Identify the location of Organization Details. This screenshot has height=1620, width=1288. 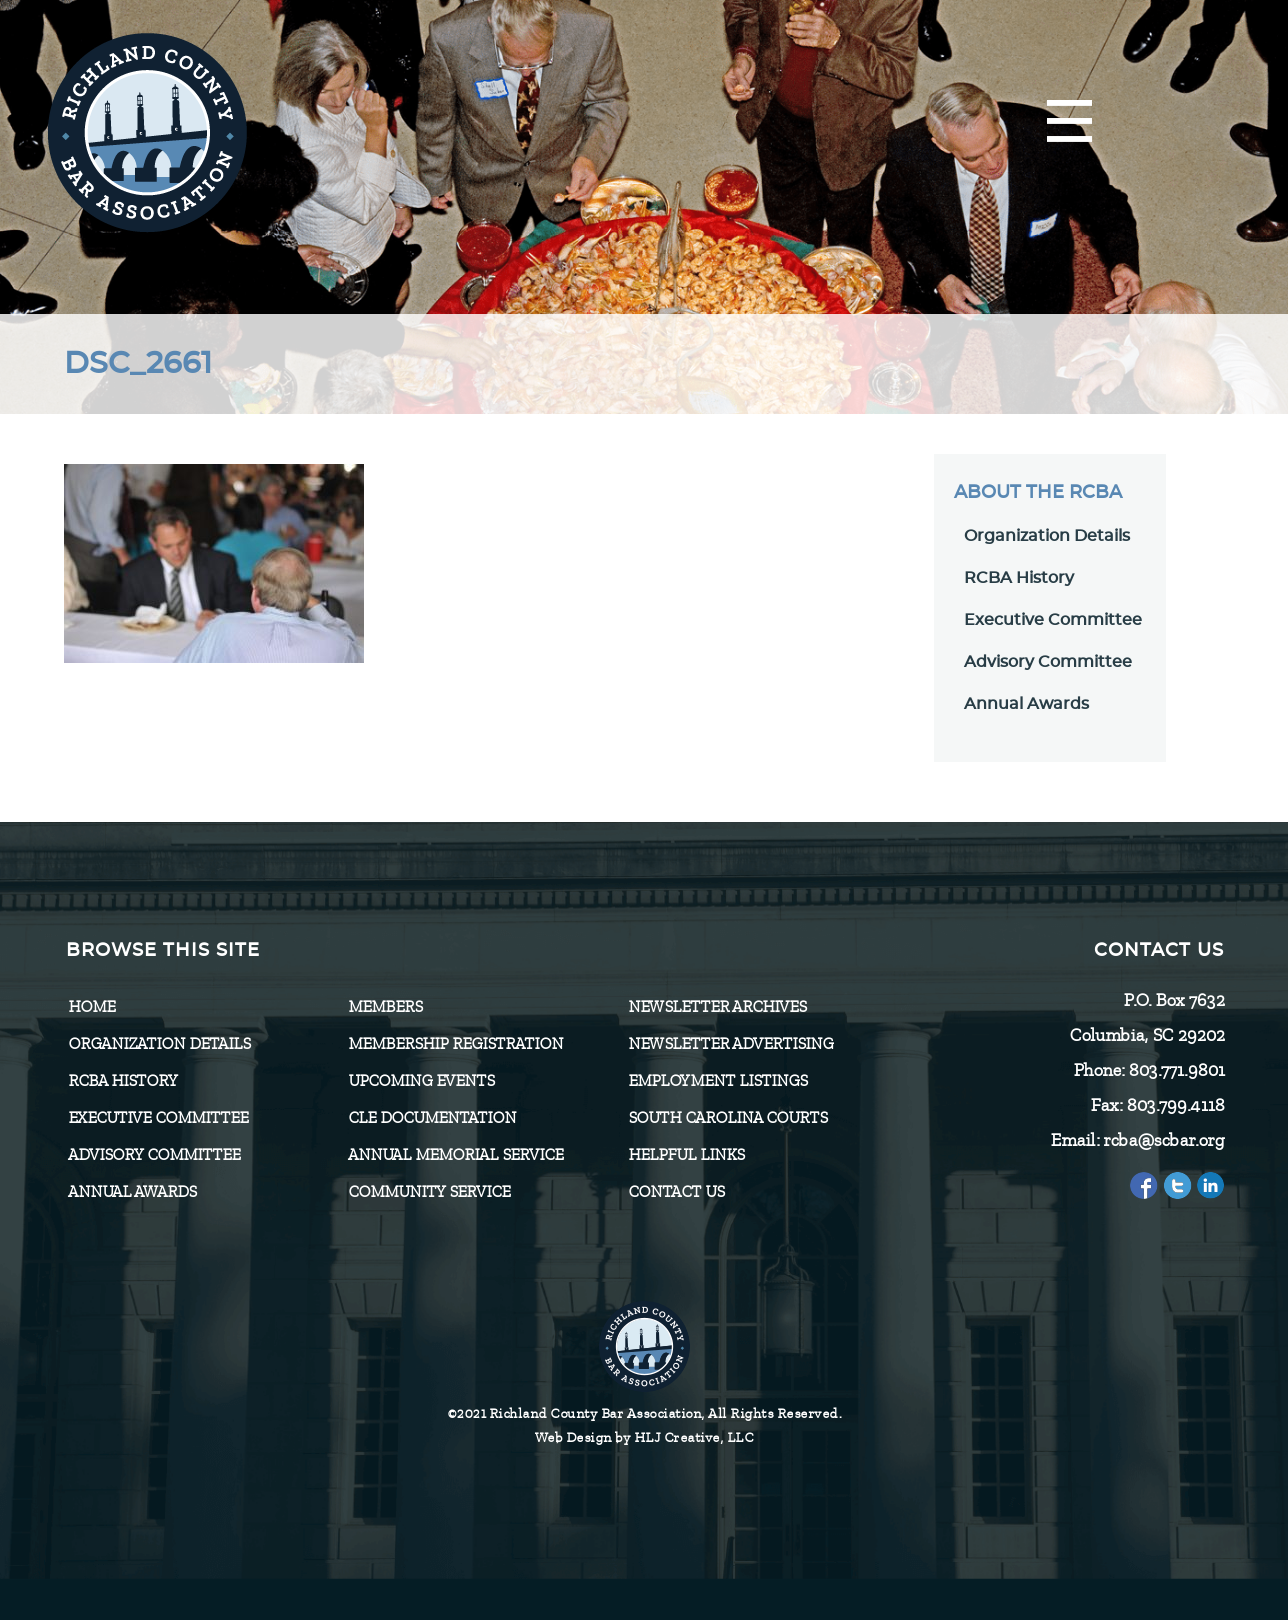
(1047, 536).